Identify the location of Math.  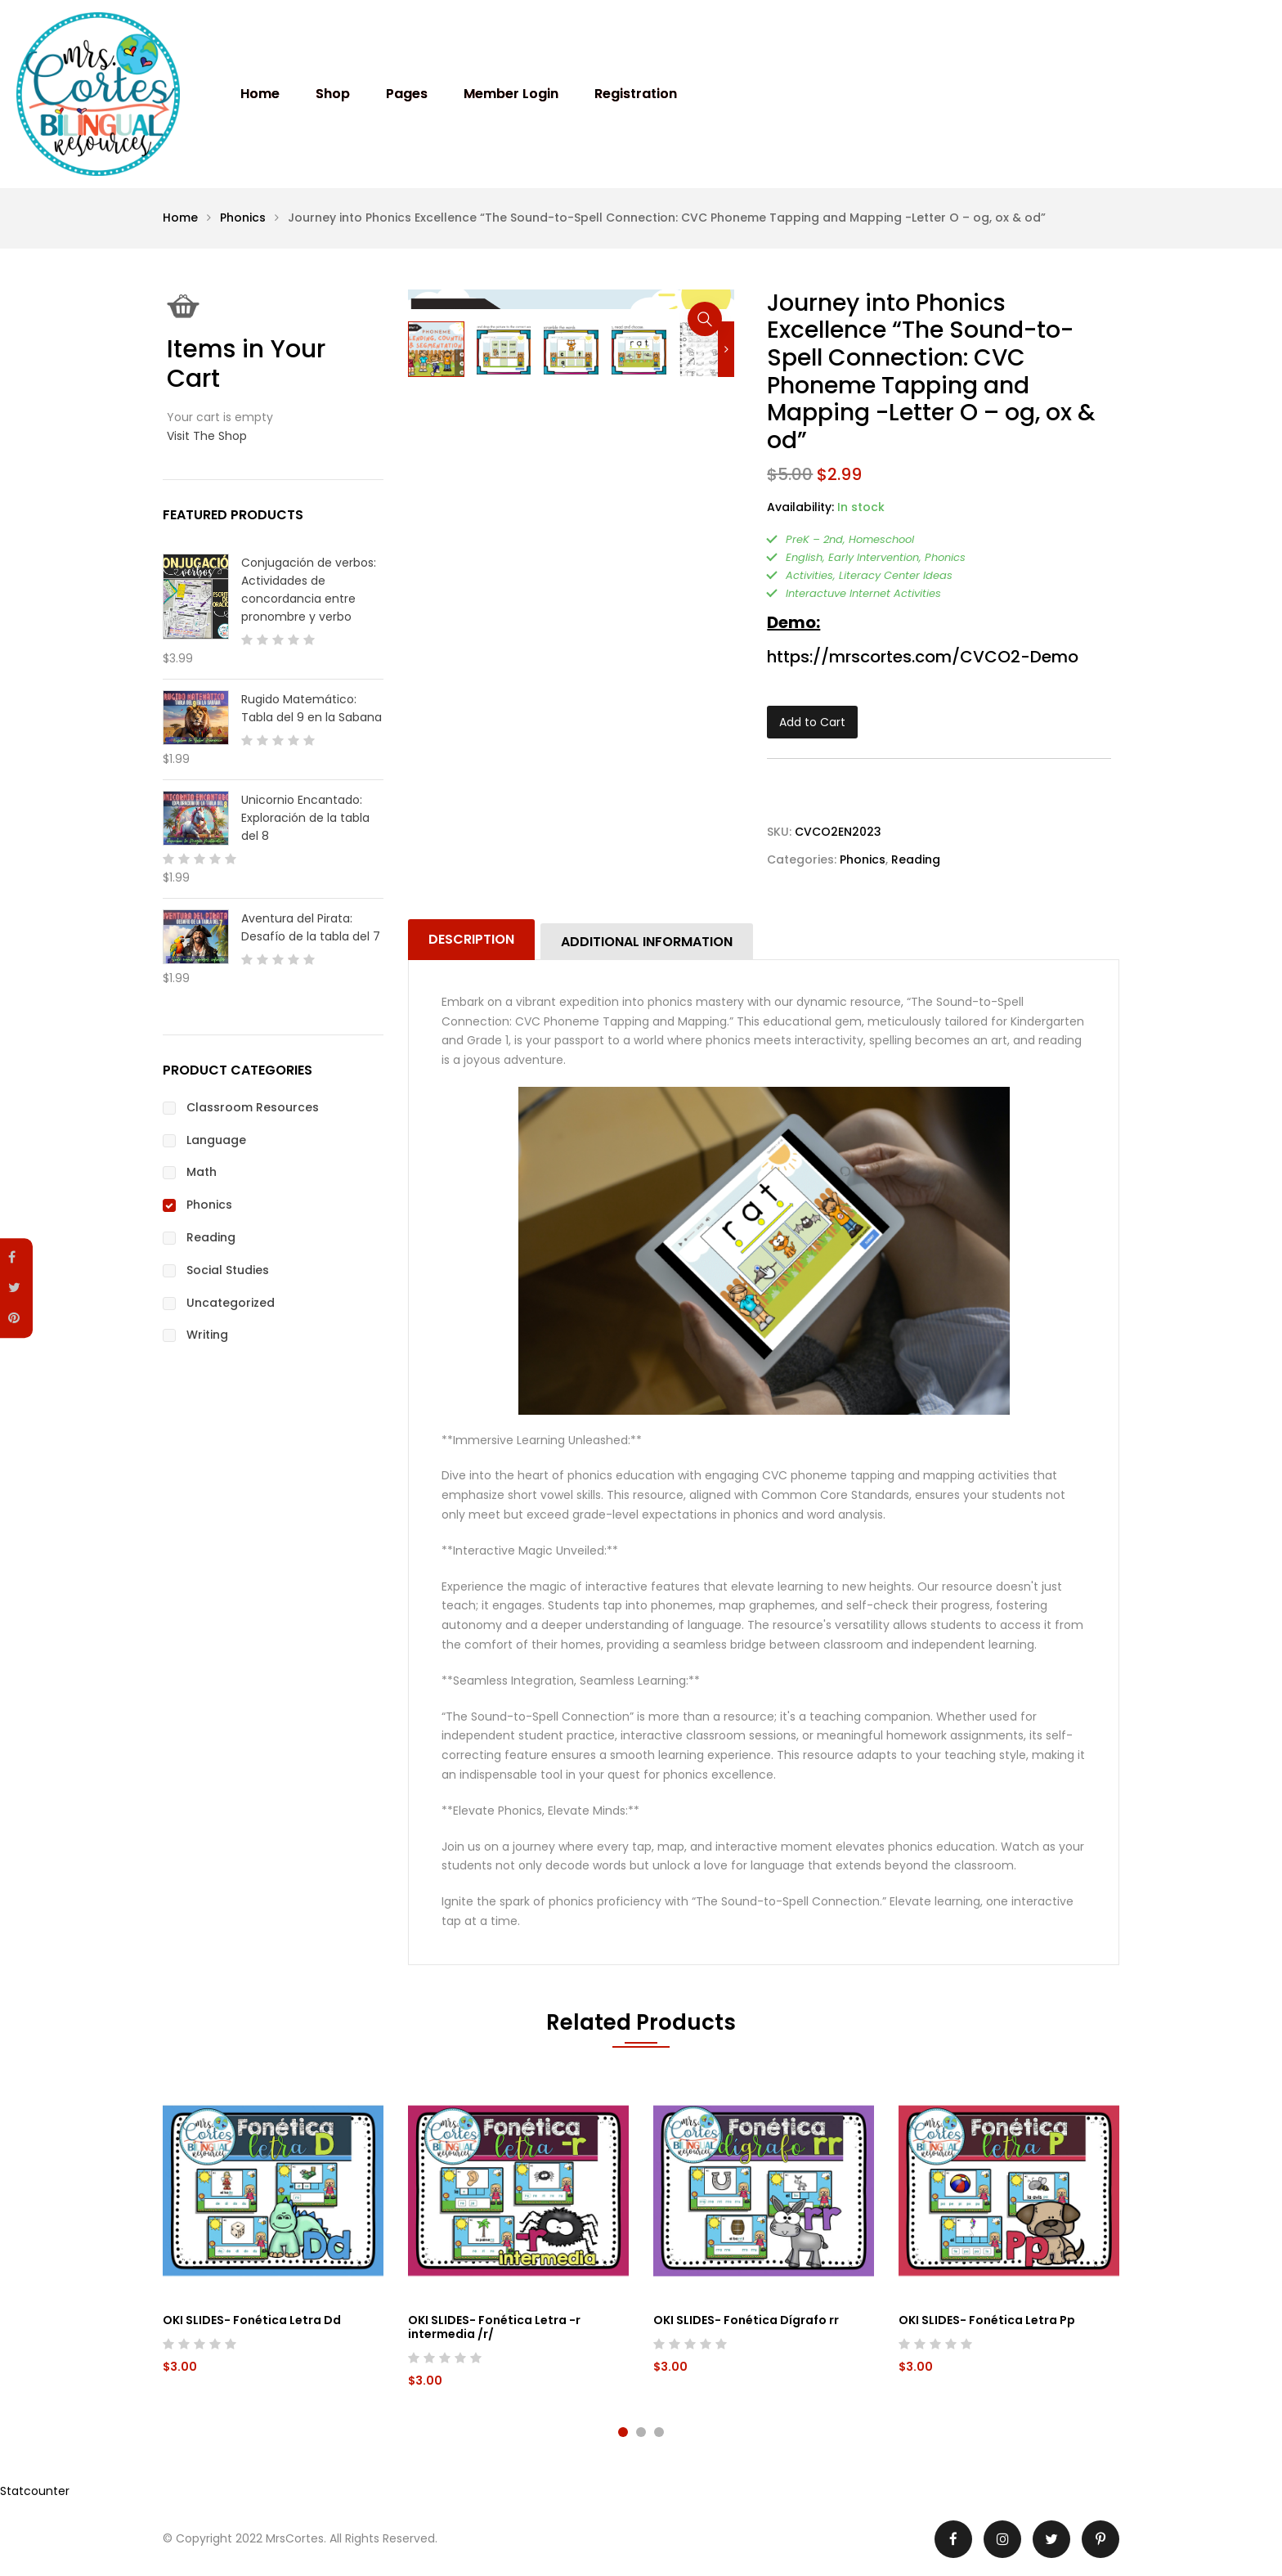
(201, 1172).